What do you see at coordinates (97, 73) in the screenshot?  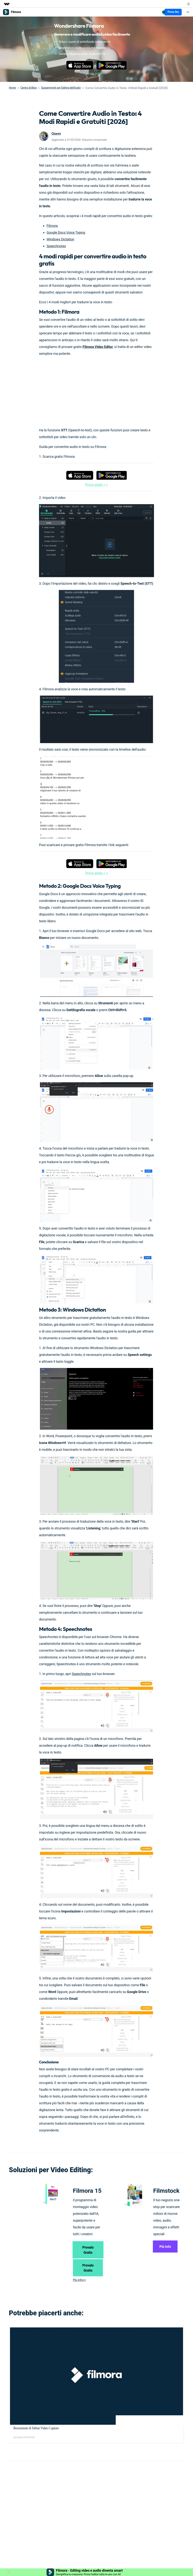 I see `Prova gratis > >` at bounding box center [97, 73].